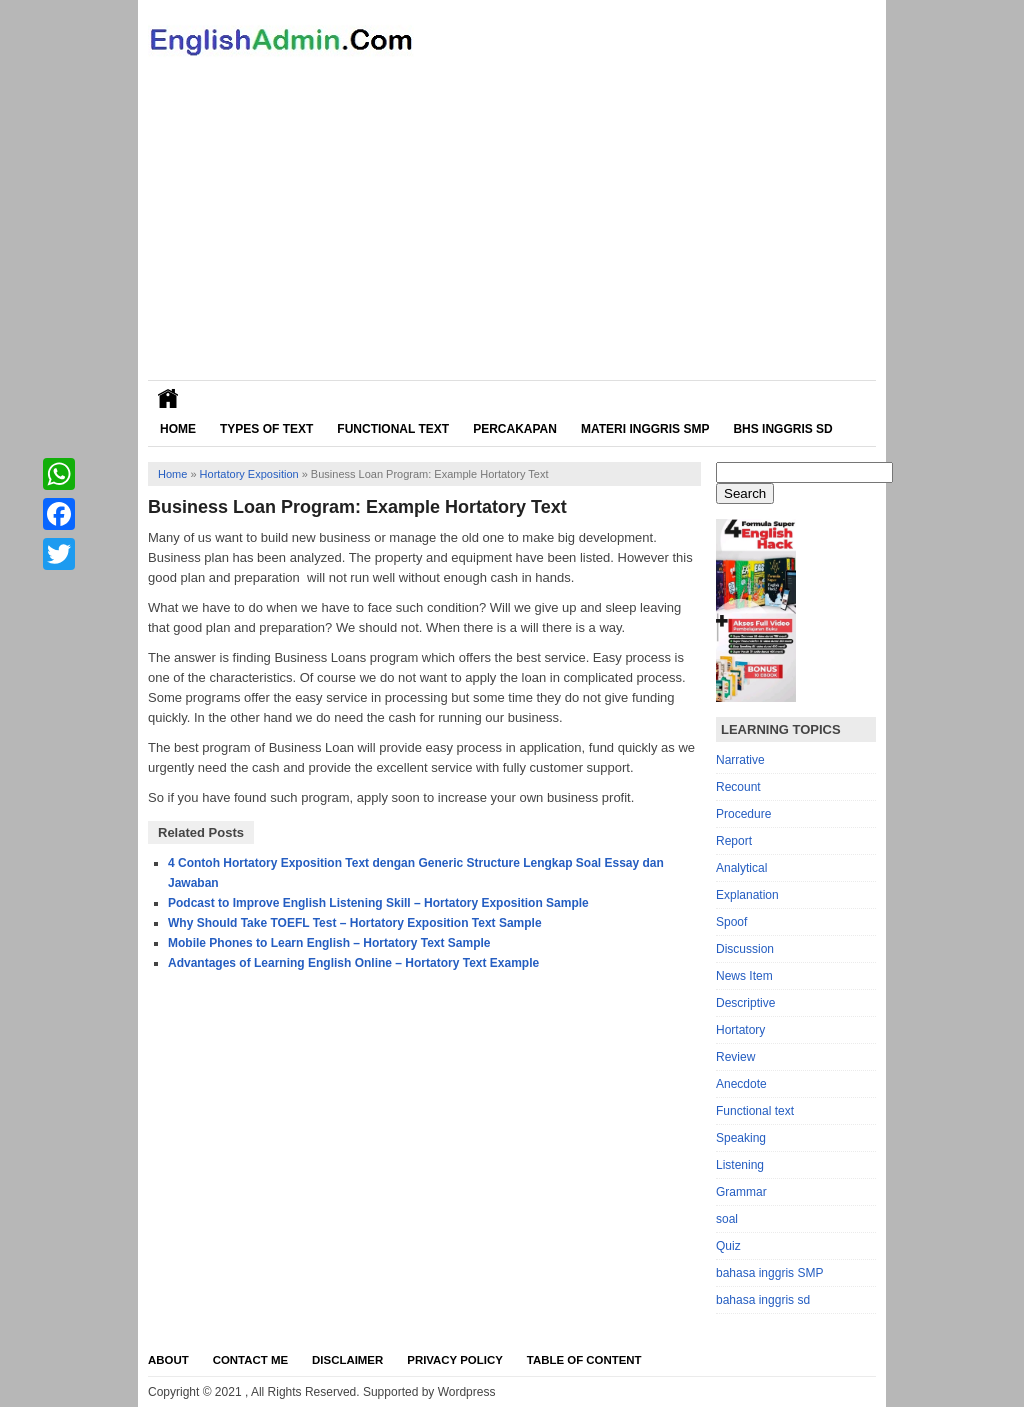 The width and height of the screenshot is (1024, 1407). I want to click on soal, so click(727, 1219).